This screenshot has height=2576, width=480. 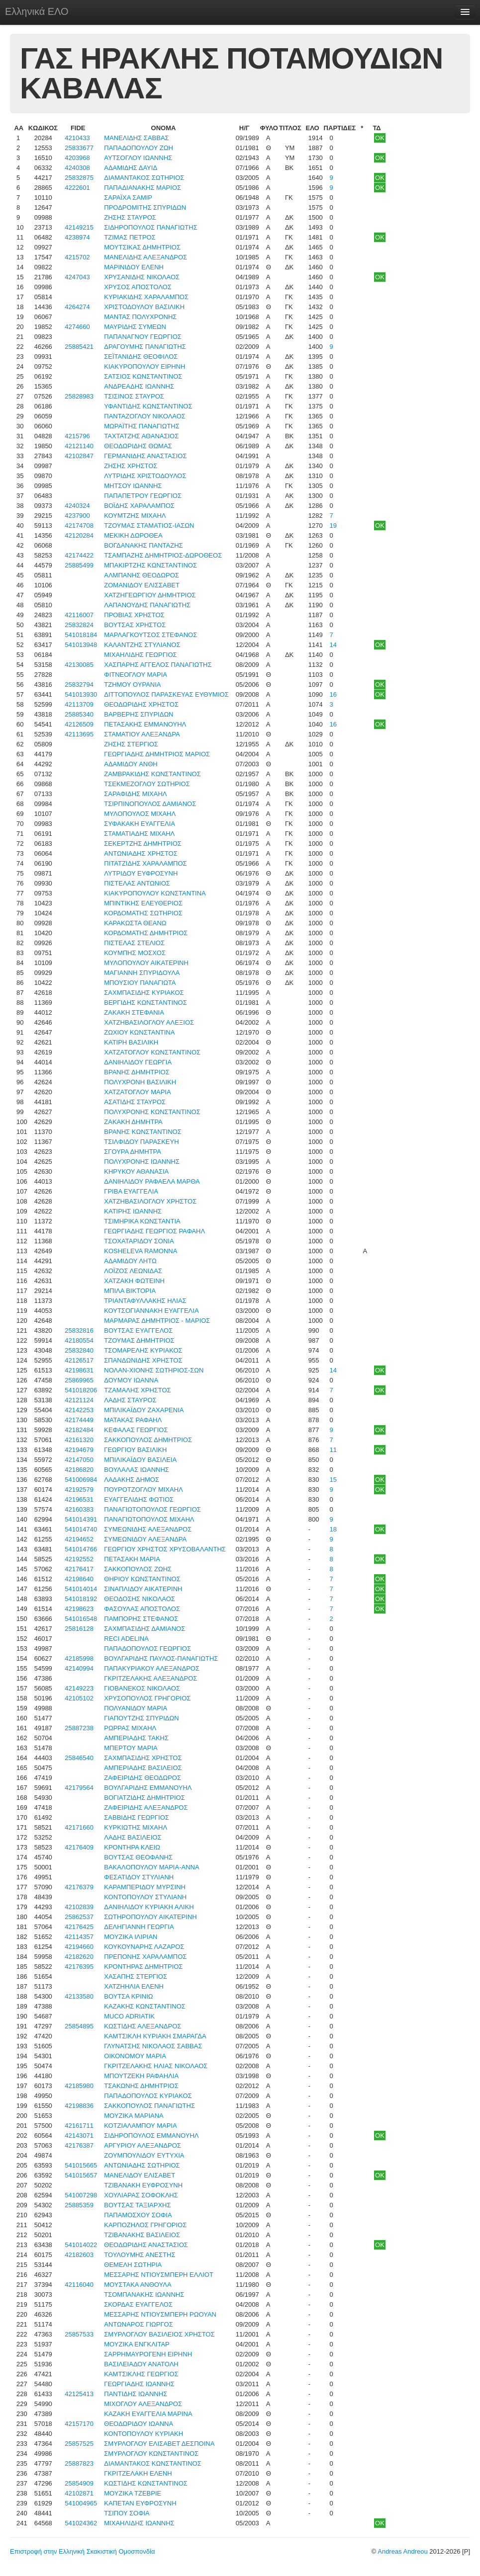 I want to click on 25832824, so click(x=79, y=625).